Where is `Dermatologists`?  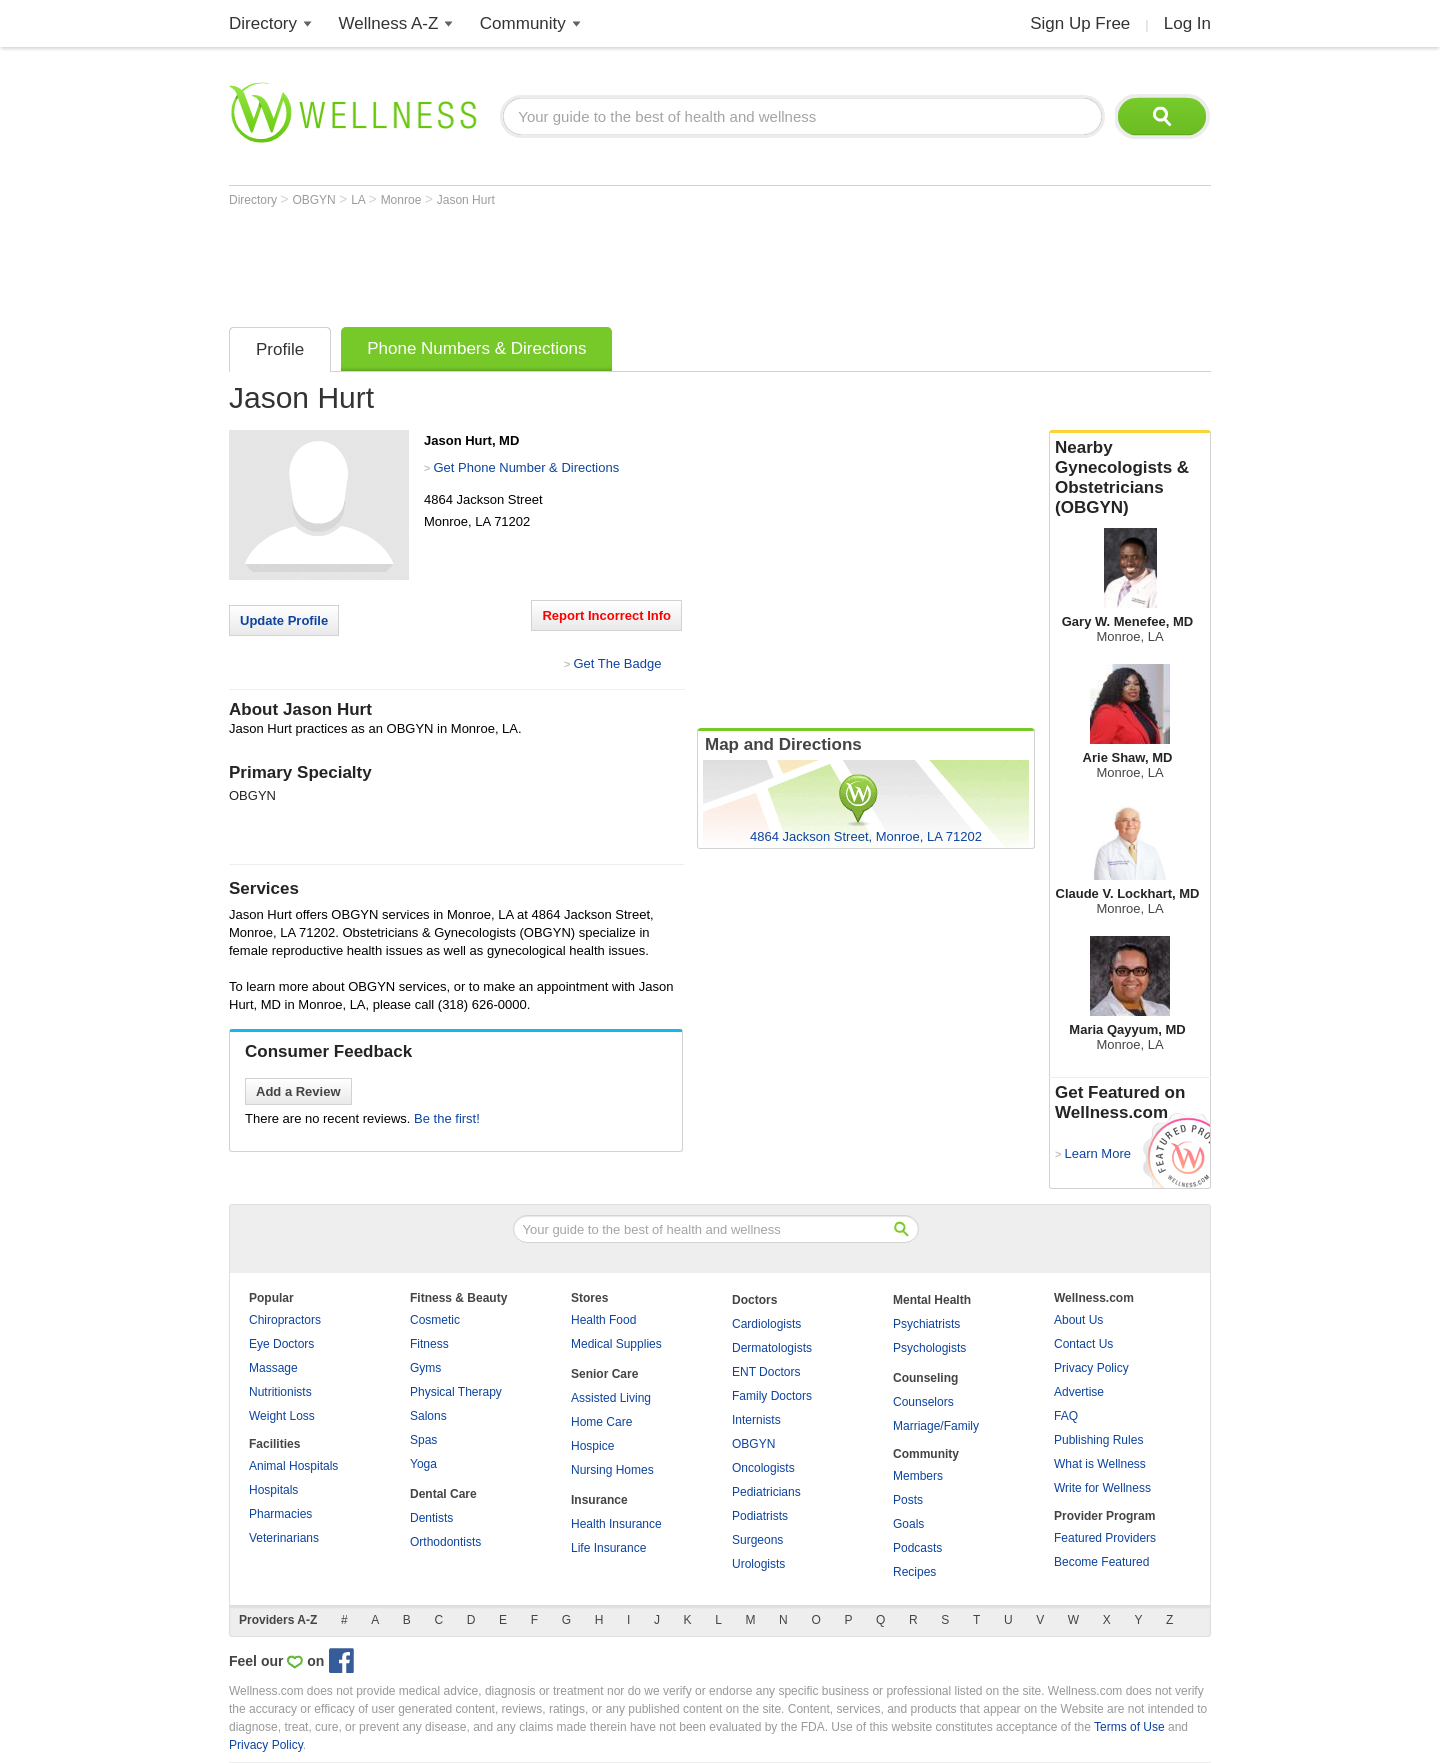
Dermatologists is located at coordinates (772, 1348).